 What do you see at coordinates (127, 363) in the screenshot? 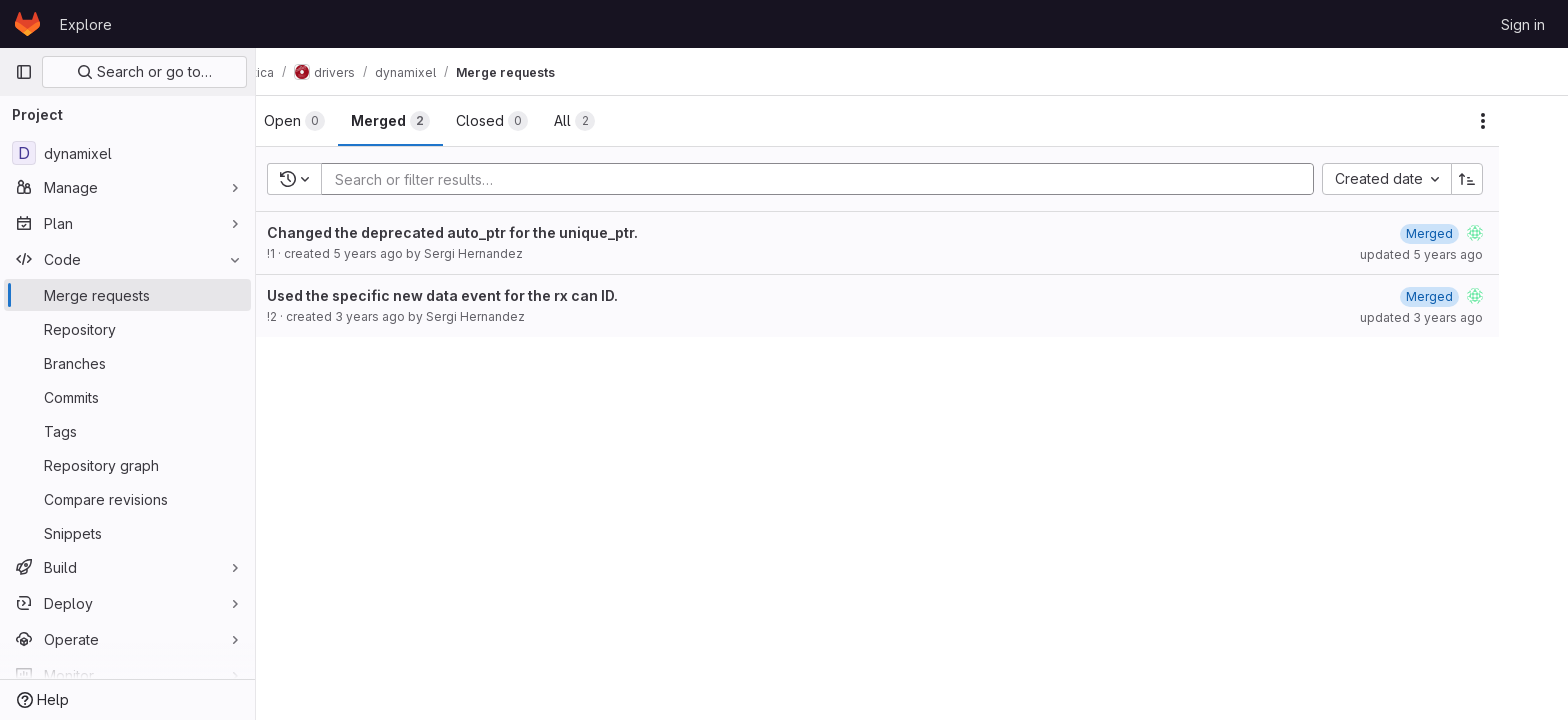
I see `[Branches]` at bounding box center [127, 363].